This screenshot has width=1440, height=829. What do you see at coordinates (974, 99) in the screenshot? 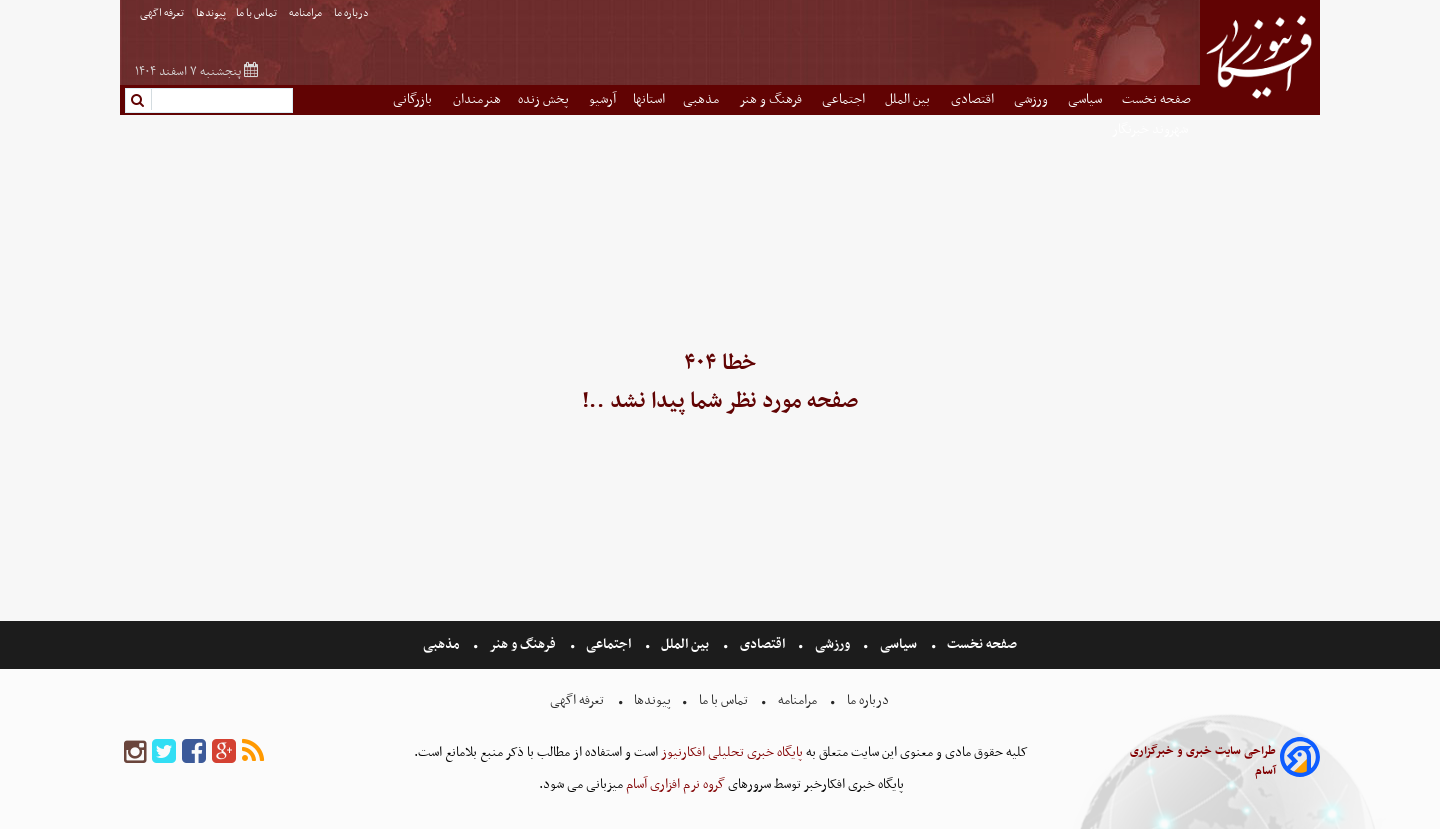
I see `اقتصادی` at bounding box center [974, 99].